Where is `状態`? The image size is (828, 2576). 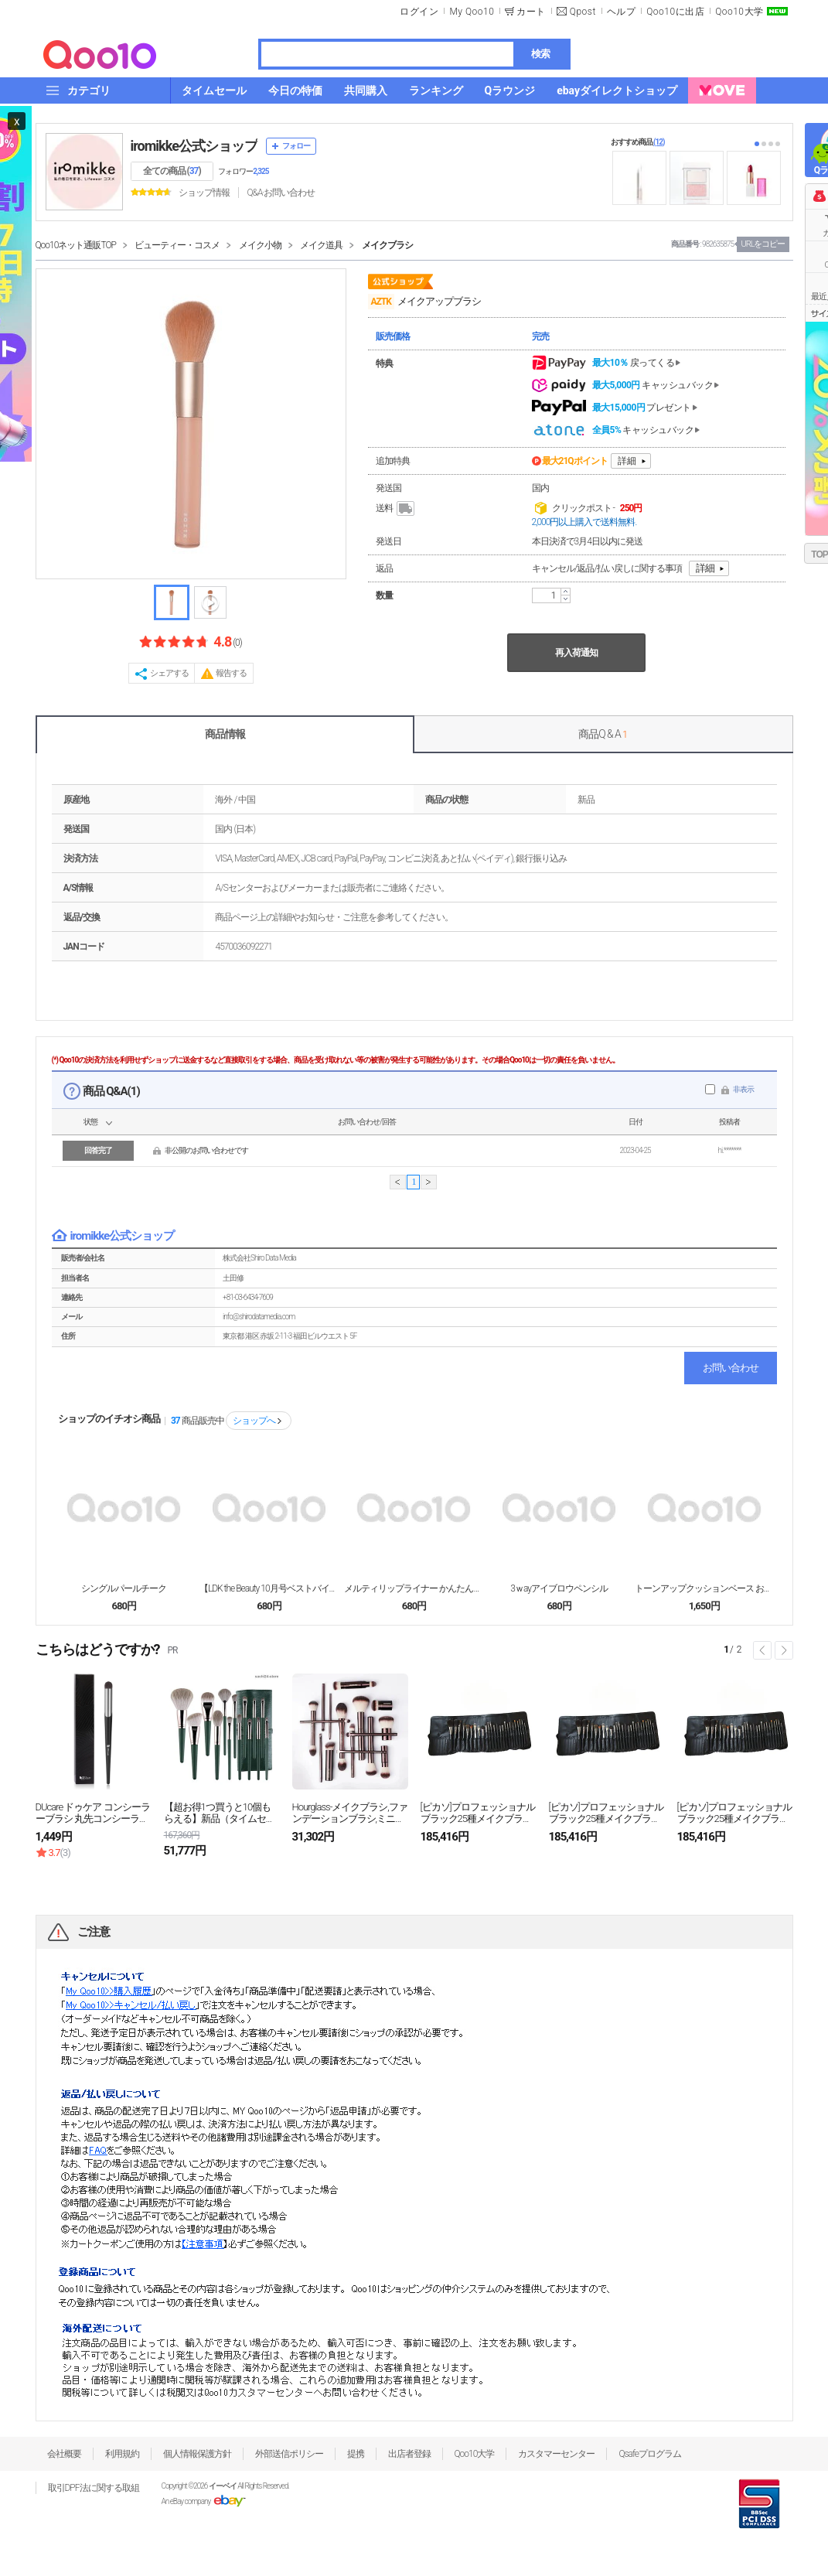 状態 is located at coordinates (90, 1121).